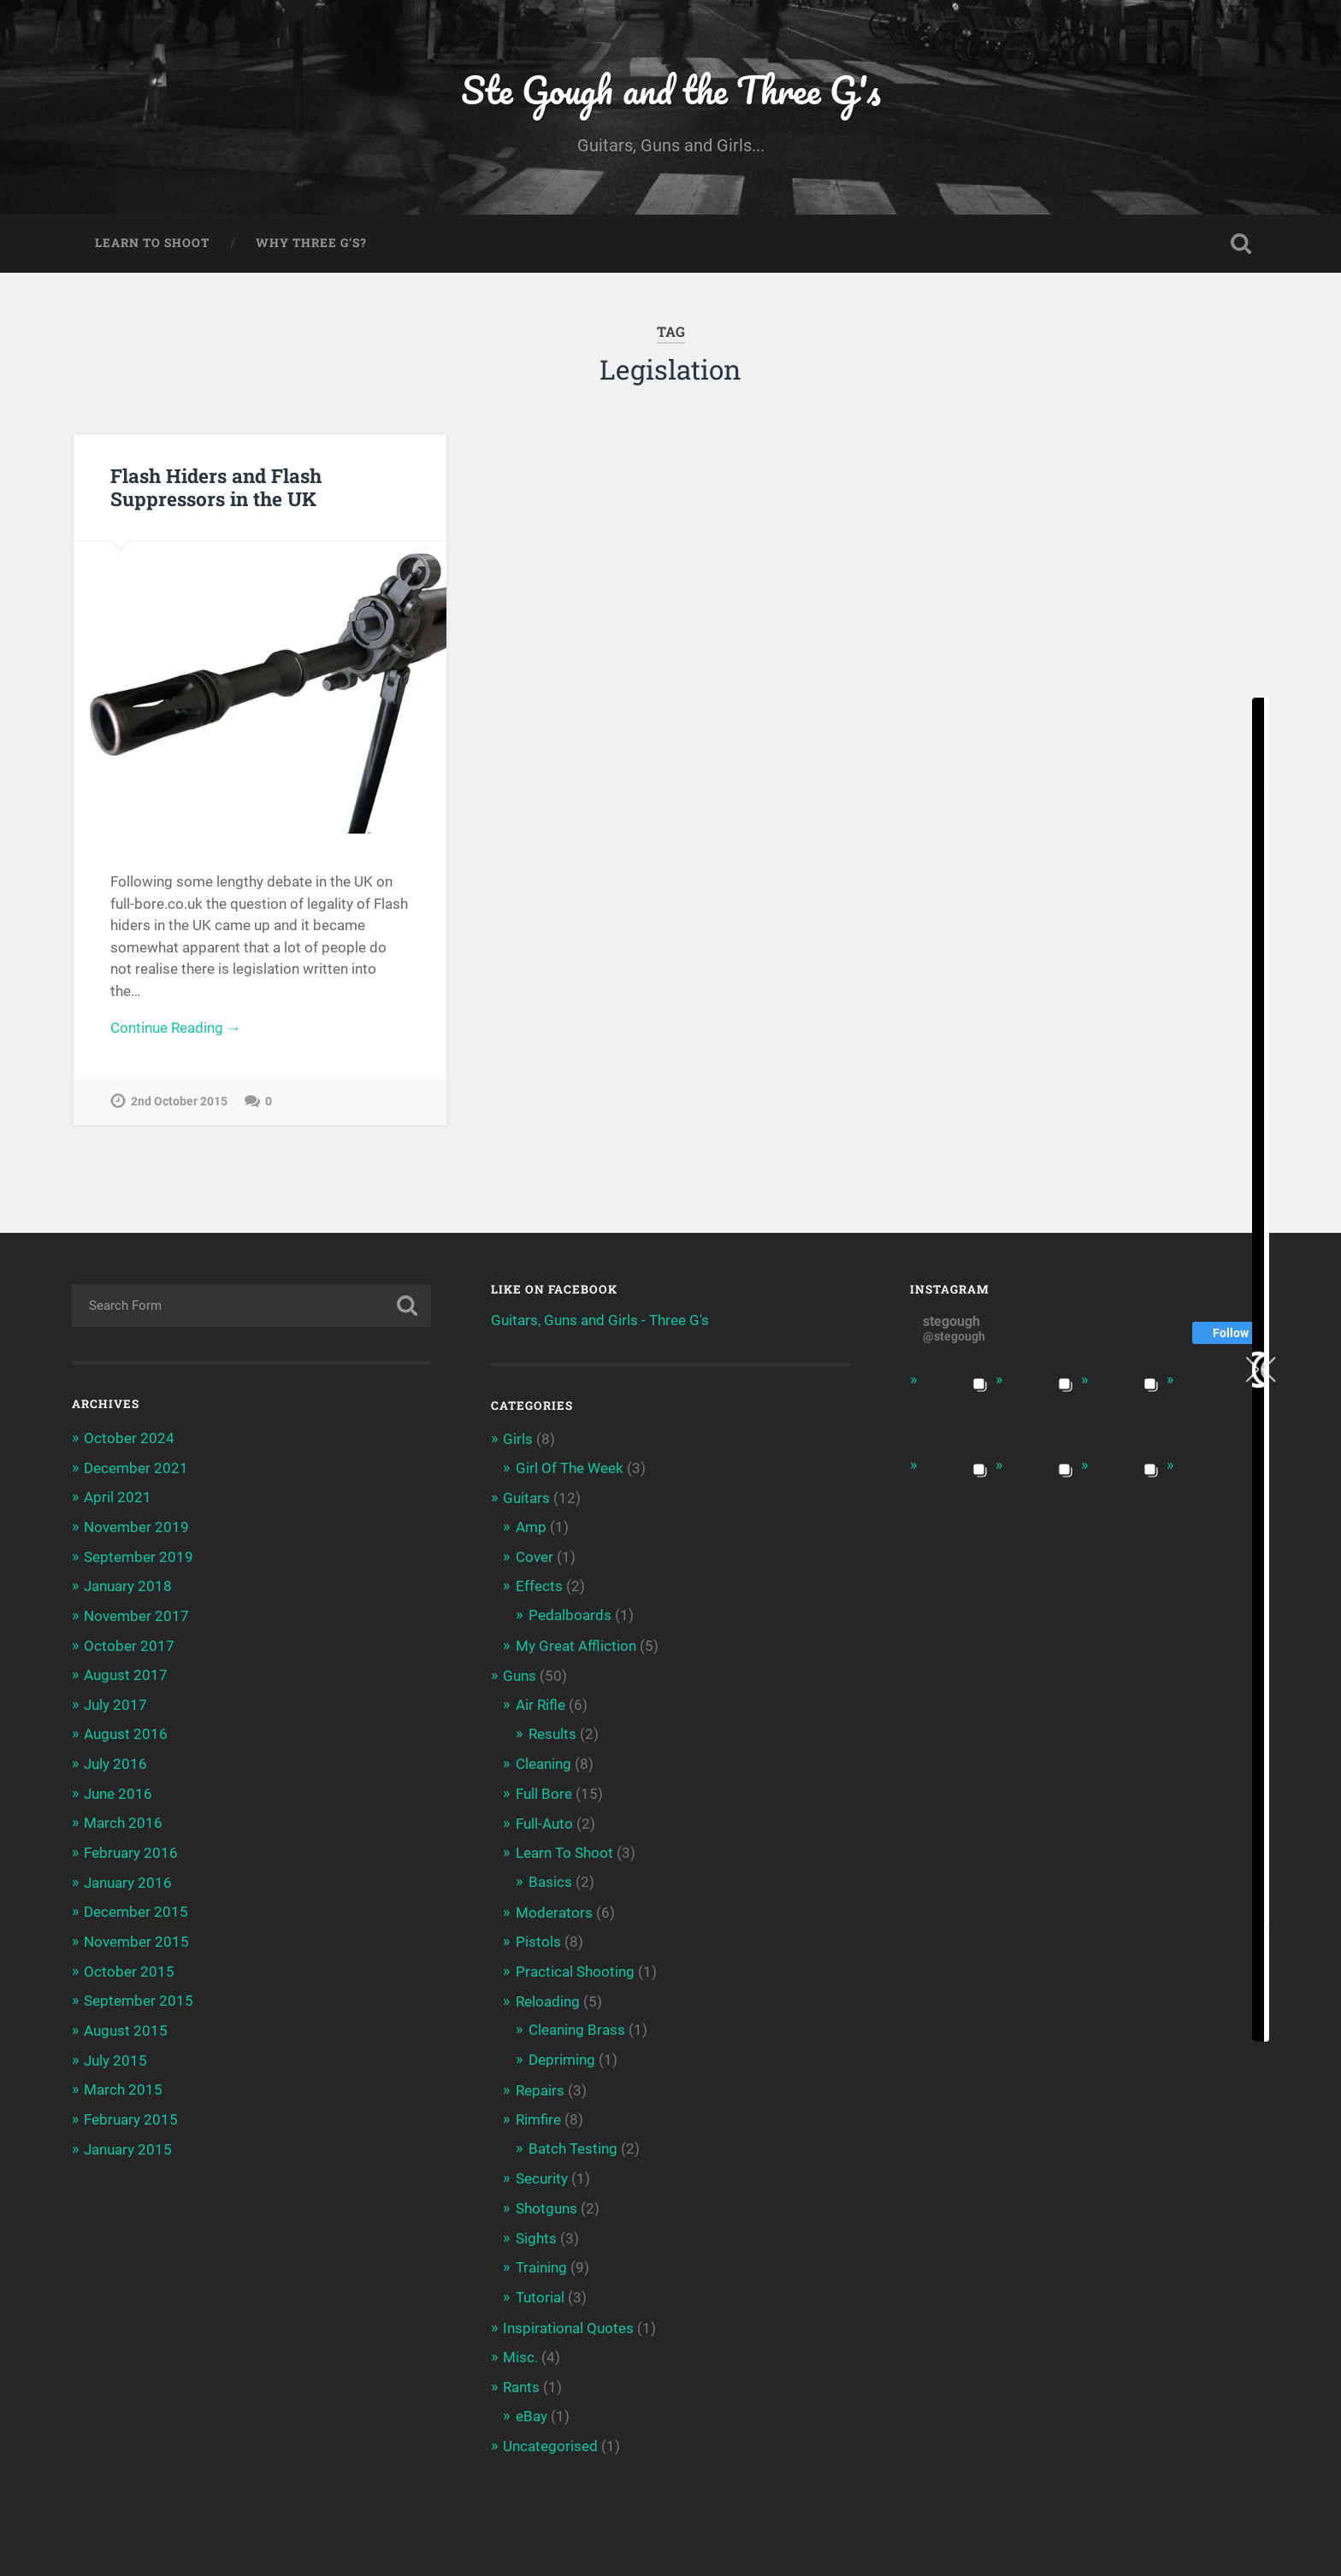 This screenshot has width=1341, height=2576. I want to click on August 2016, so click(126, 1732).